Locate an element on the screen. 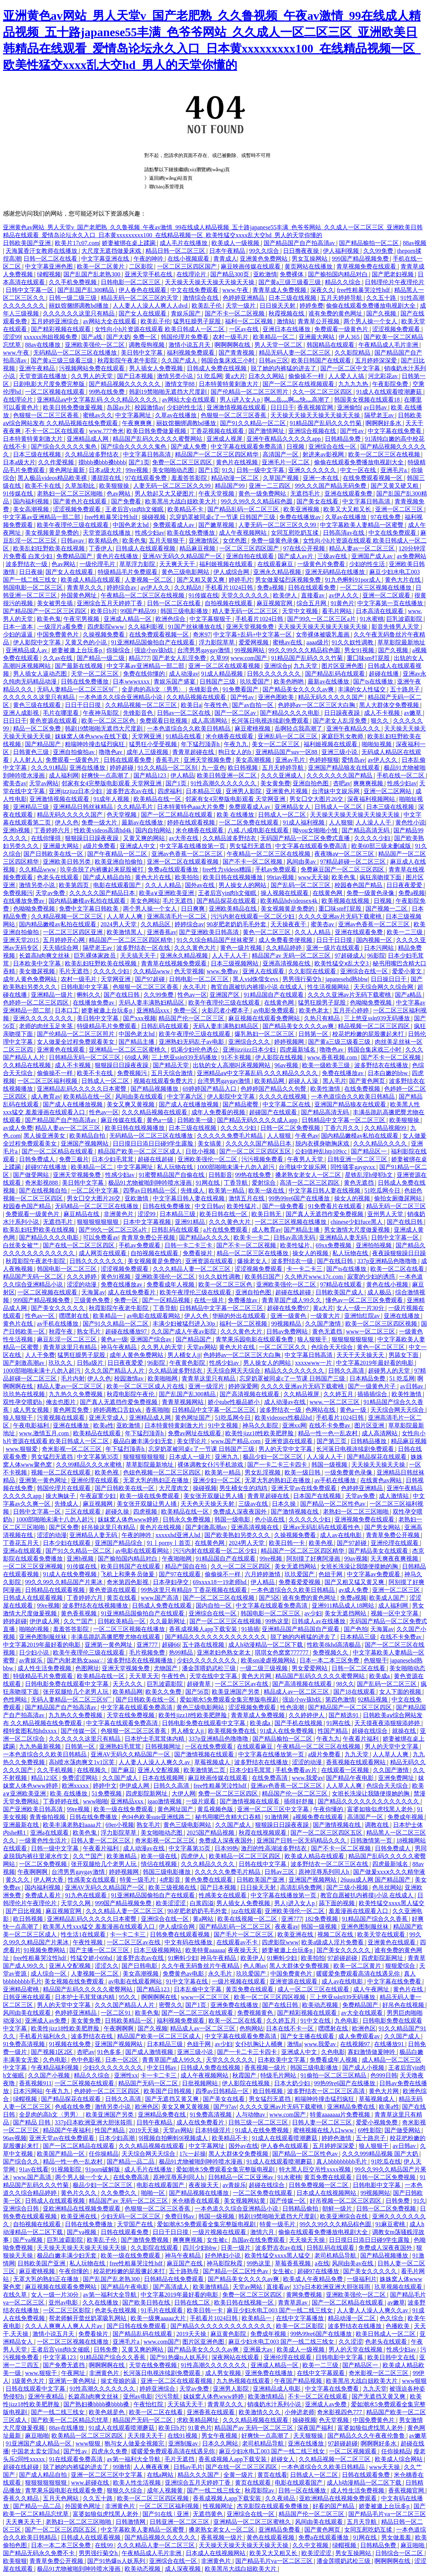 The image size is (430, 2576). 国内自拍网站 is located at coordinates (154, 830).